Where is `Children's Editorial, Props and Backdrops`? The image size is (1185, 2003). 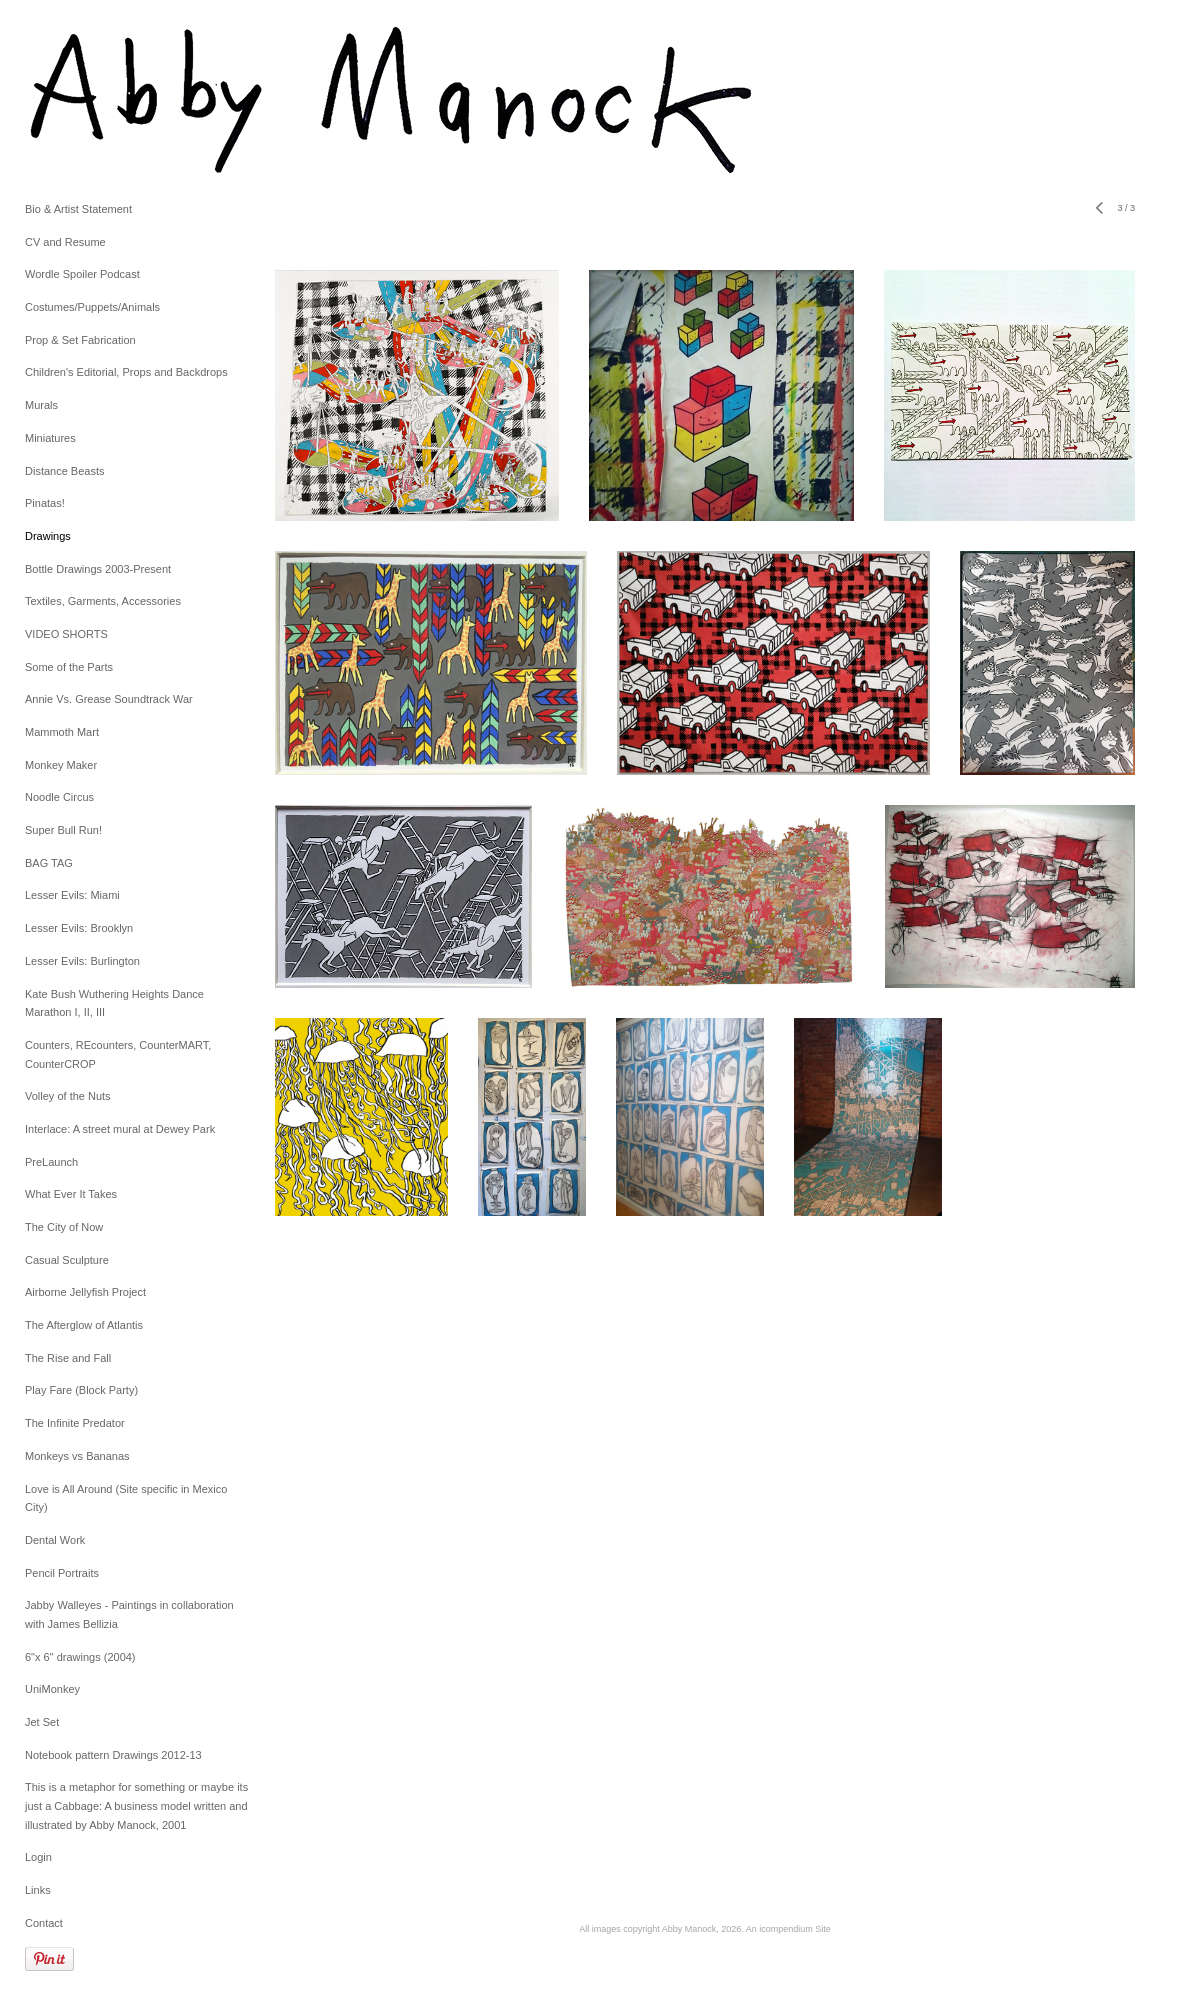 Children's Editorial, Props and Backdrops is located at coordinates (126, 372).